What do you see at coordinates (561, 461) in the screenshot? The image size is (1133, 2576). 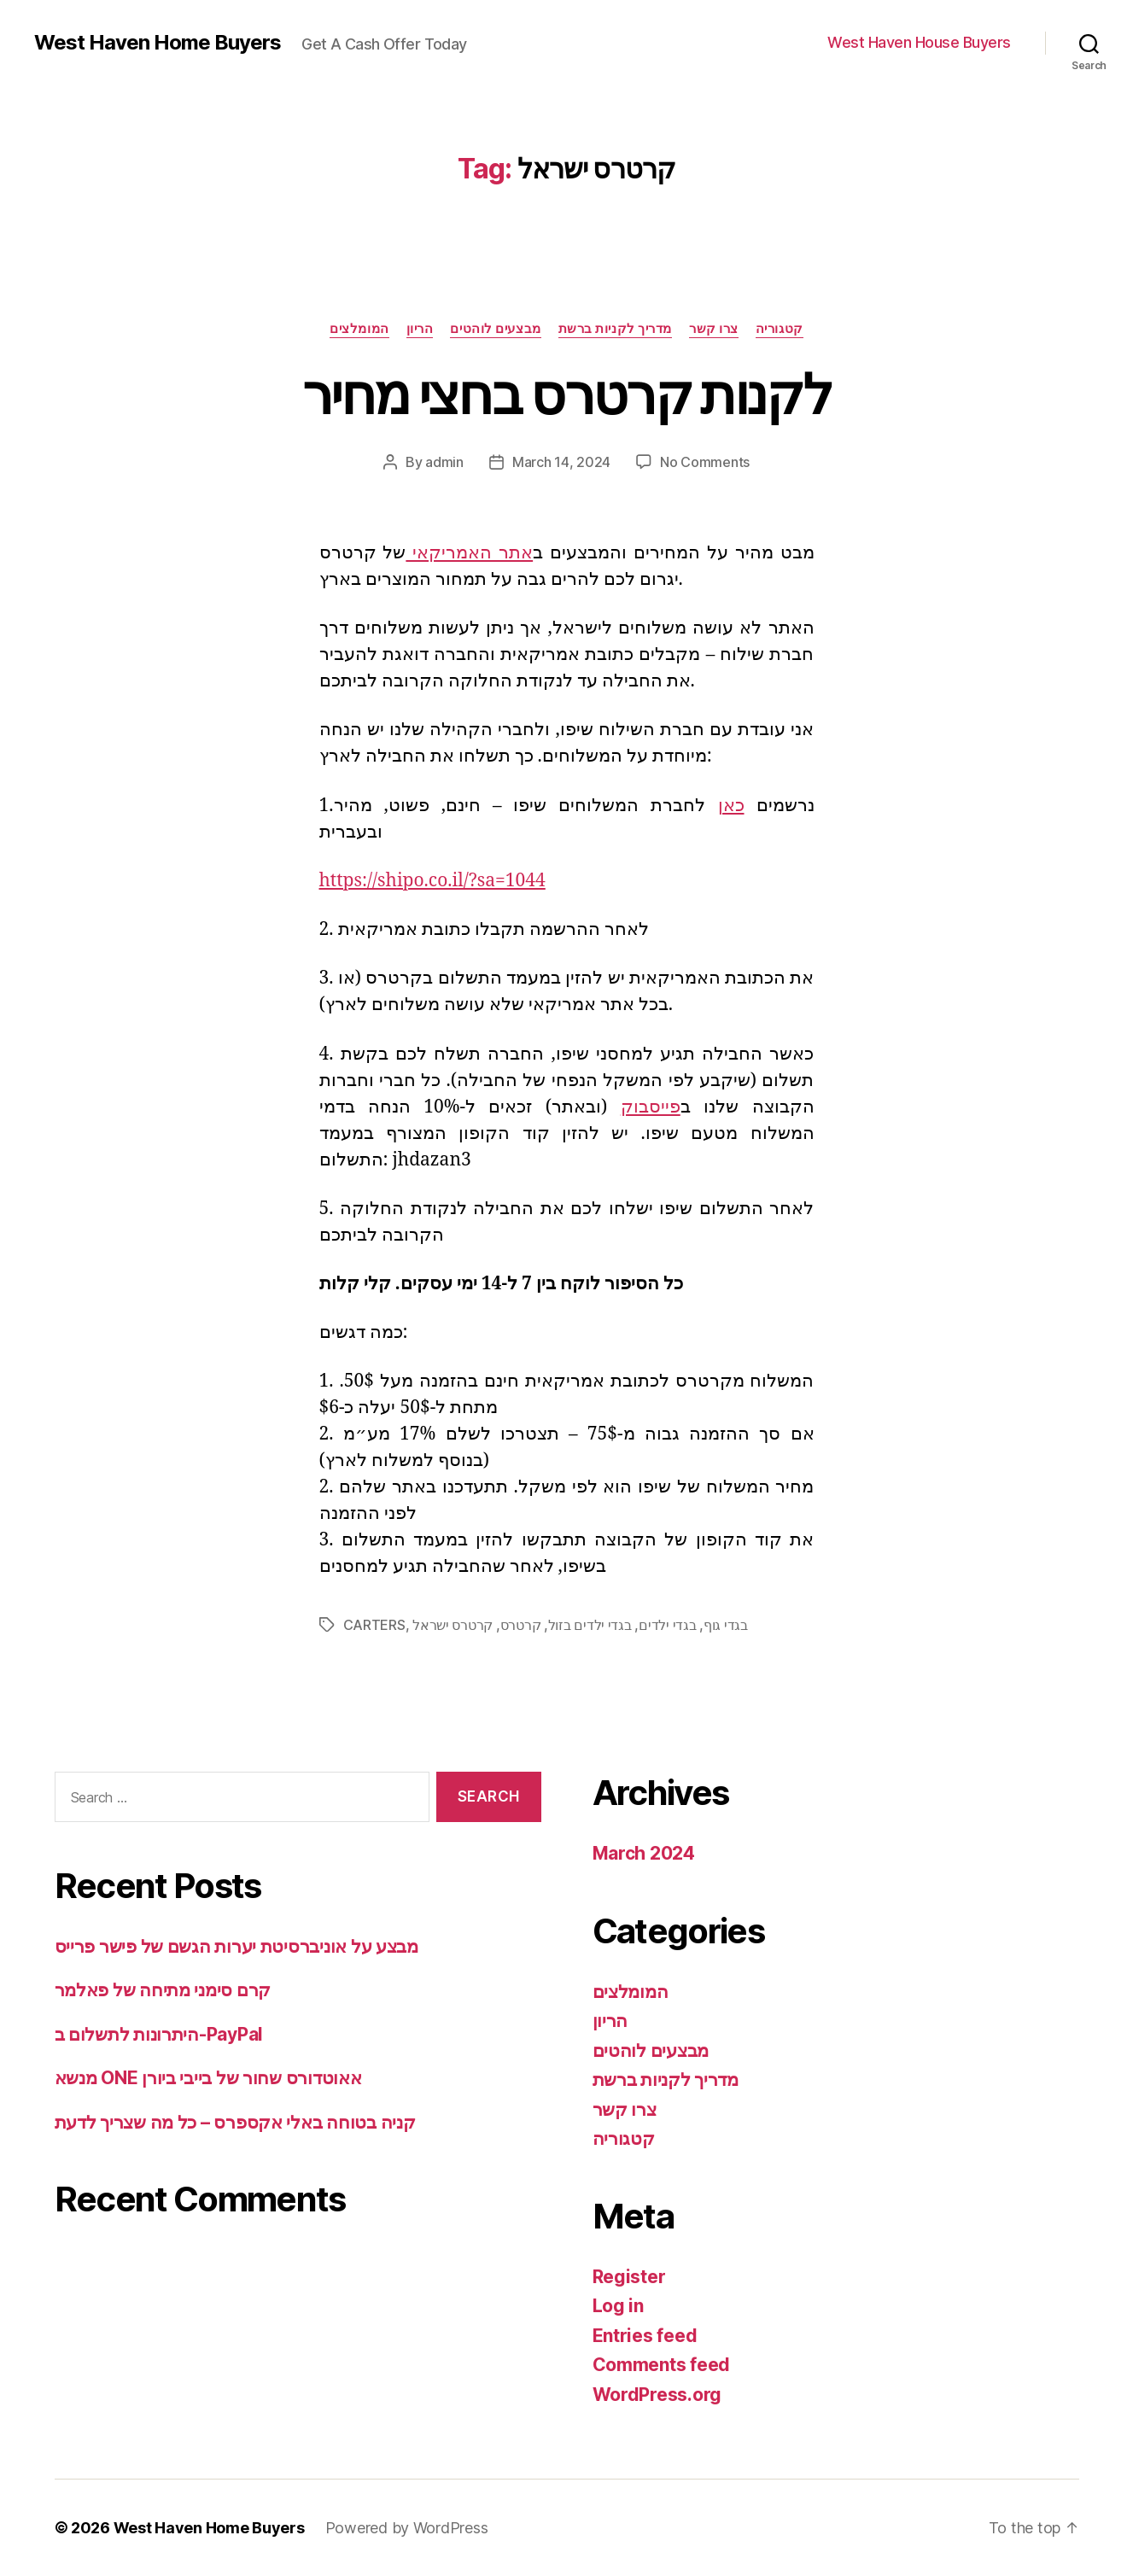 I see `March 14, 2024` at bounding box center [561, 461].